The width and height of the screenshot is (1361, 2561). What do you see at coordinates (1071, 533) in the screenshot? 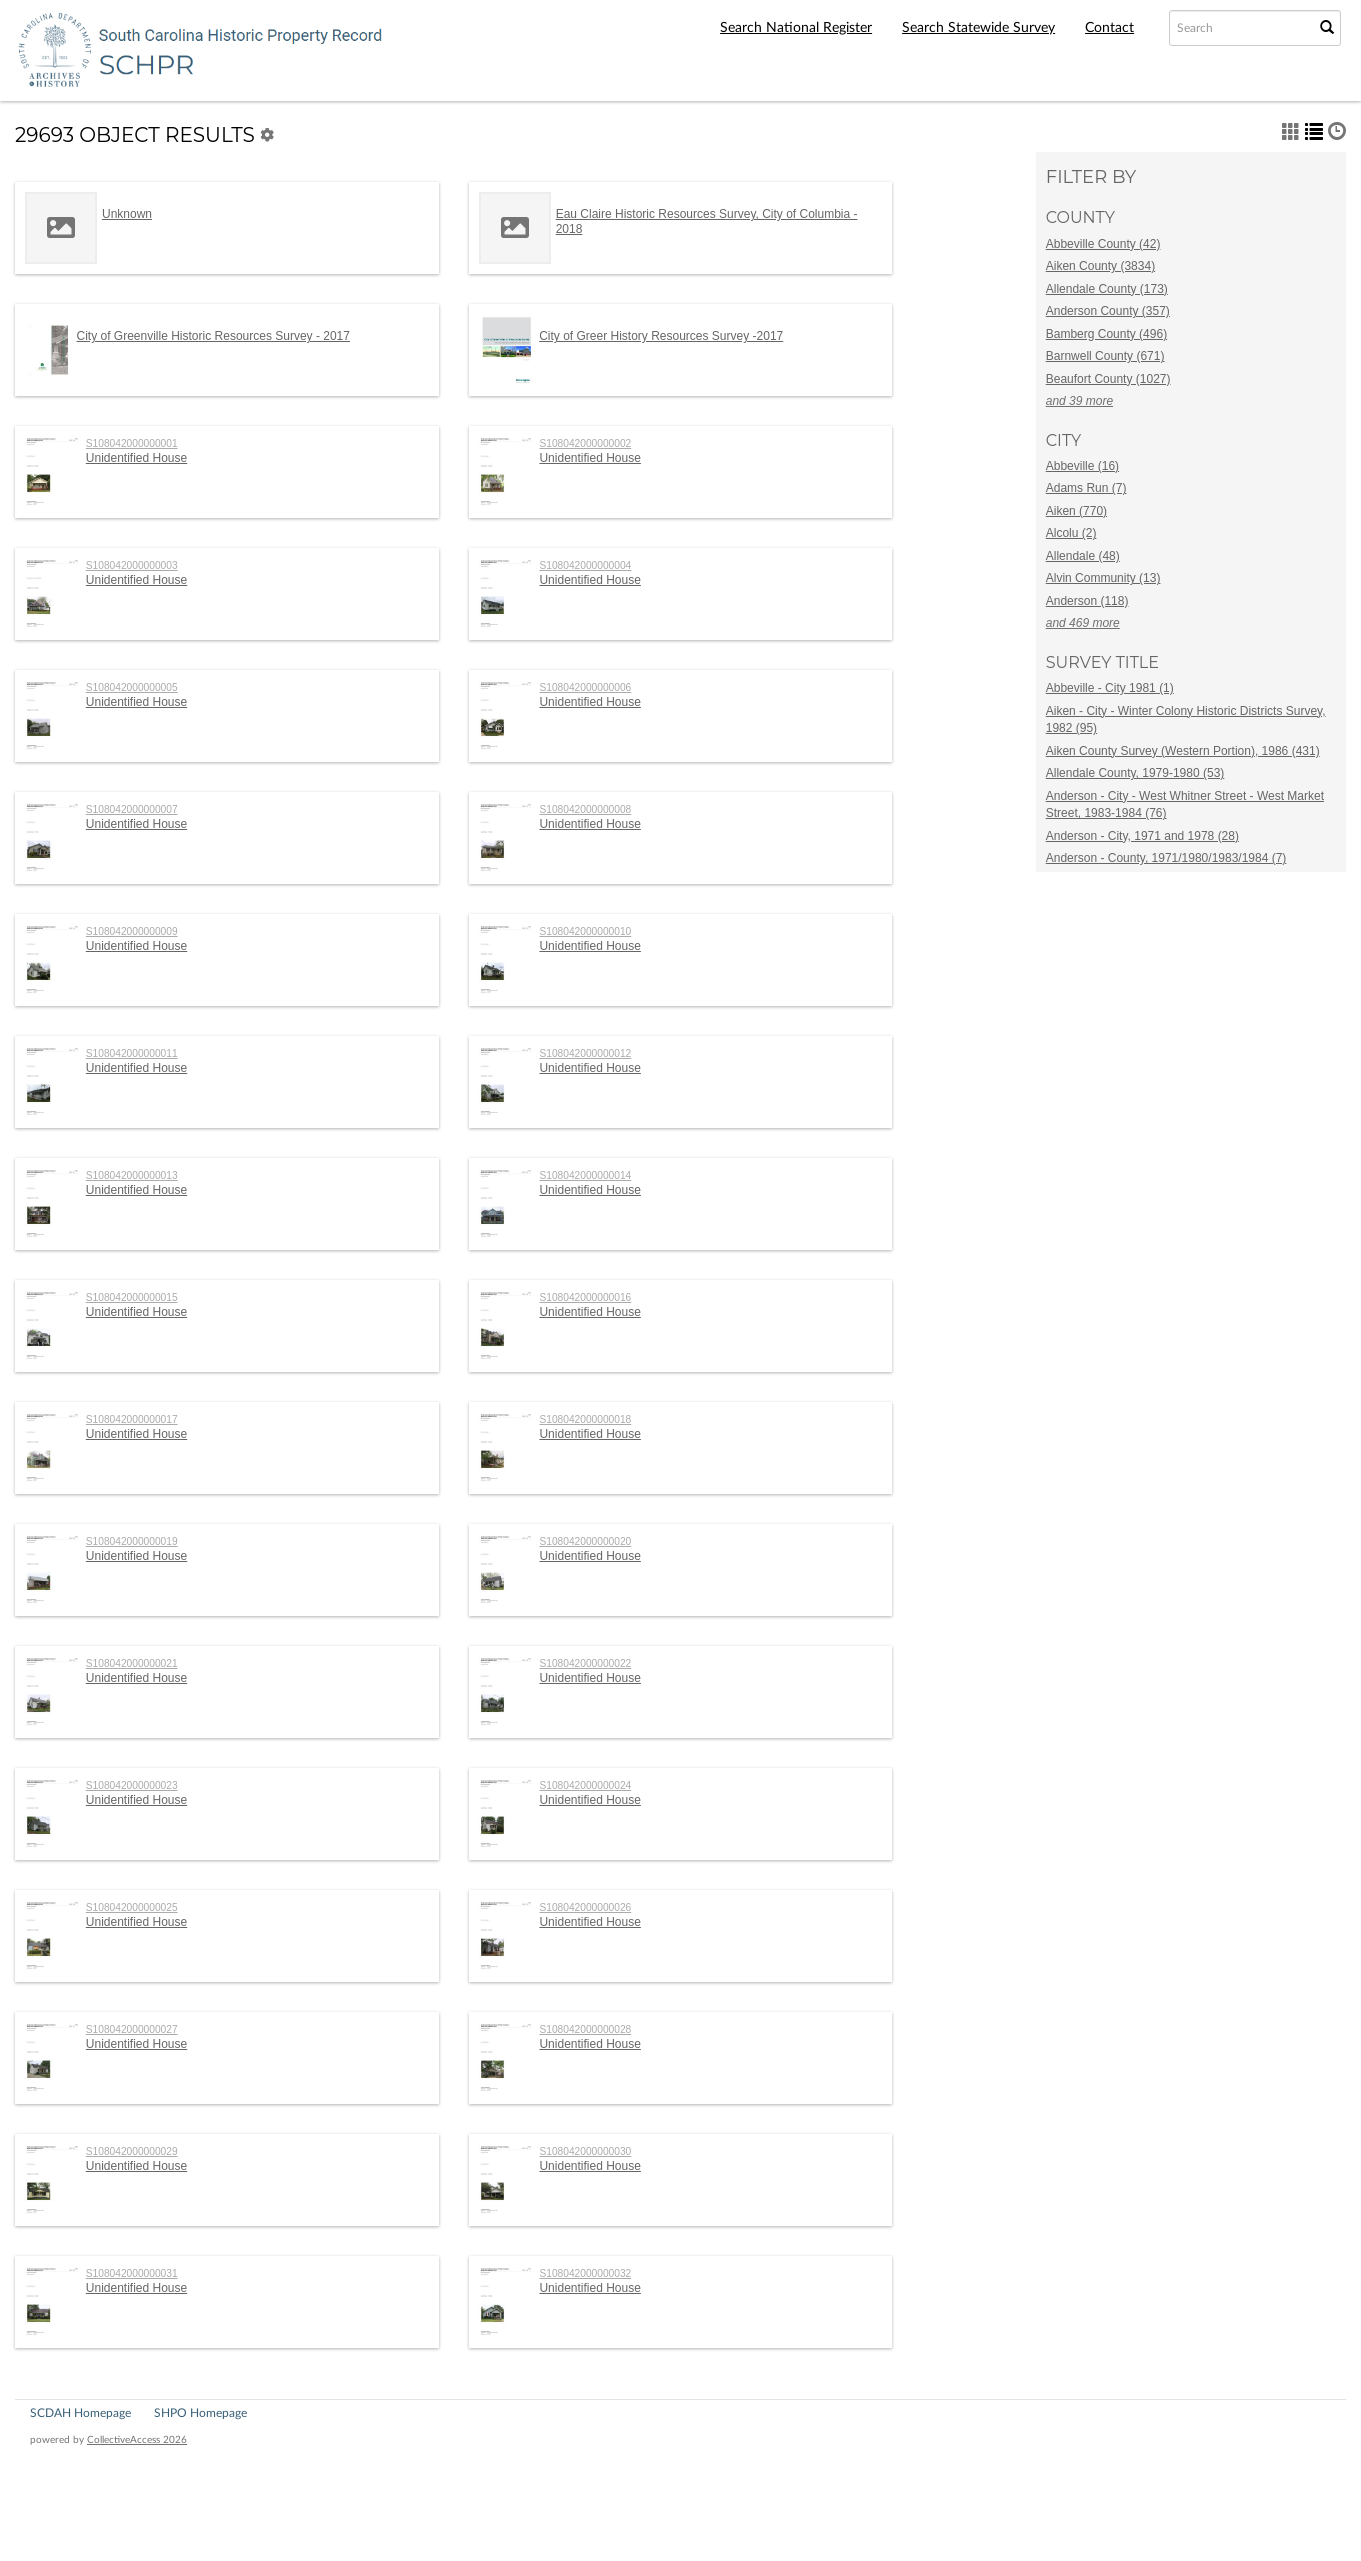
I see `Alcolu (2)` at bounding box center [1071, 533].